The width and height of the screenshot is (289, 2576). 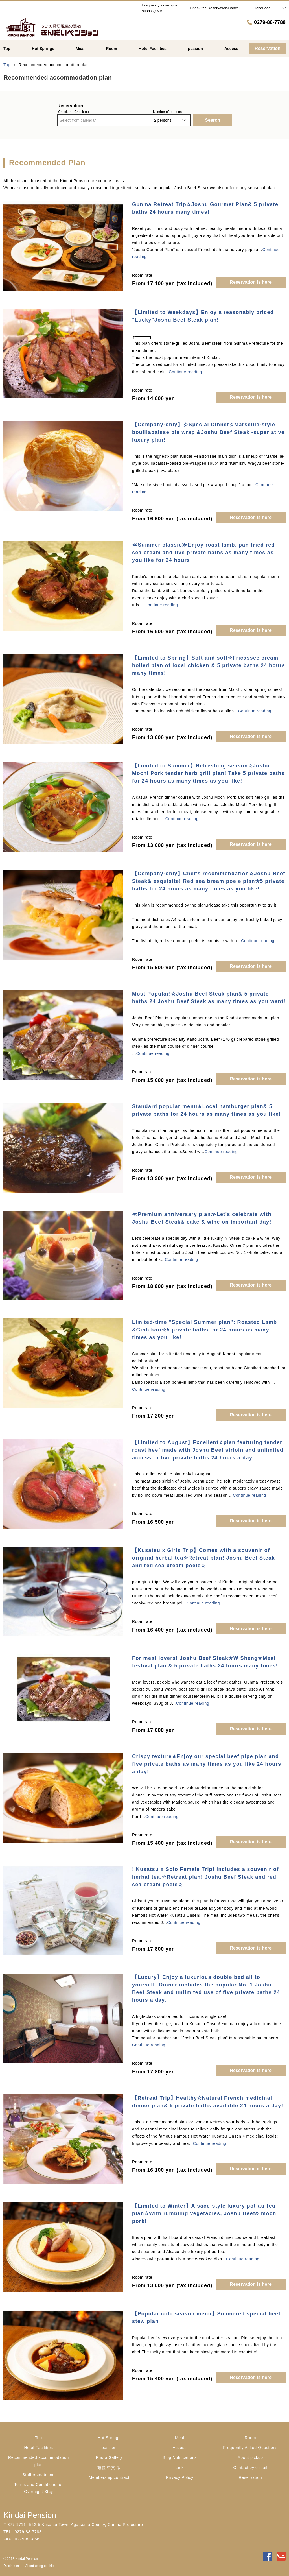 What do you see at coordinates (208, 432) in the screenshot?
I see `【Company-only】☆Special Dinner☆Marseille-style bouillabaisse pie wrap &Joshu Beef Steak -superlative luxury plan!` at bounding box center [208, 432].